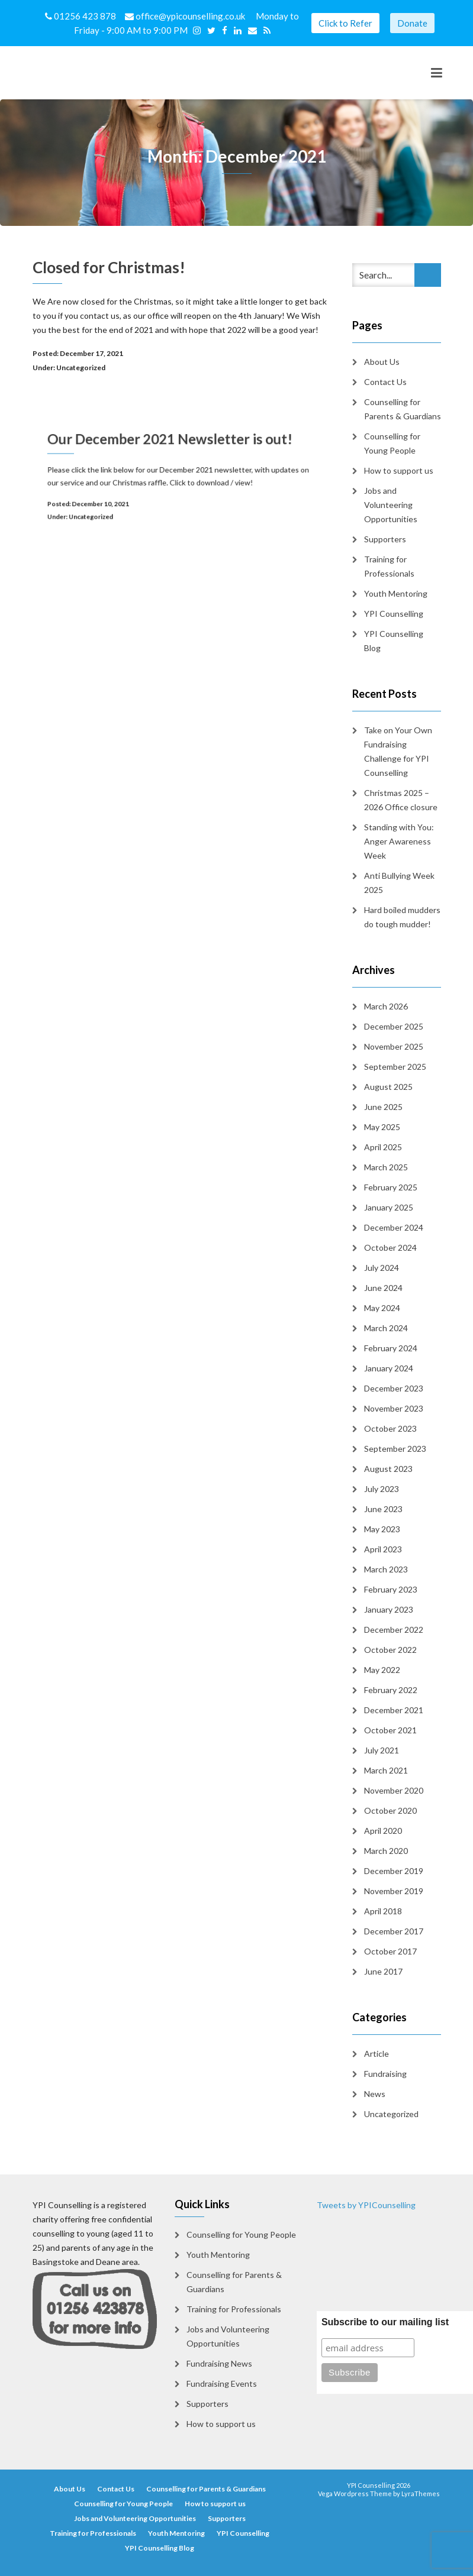  Describe the element at coordinates (390, 1187) in the screenshot. I see `February 2025` at that location.